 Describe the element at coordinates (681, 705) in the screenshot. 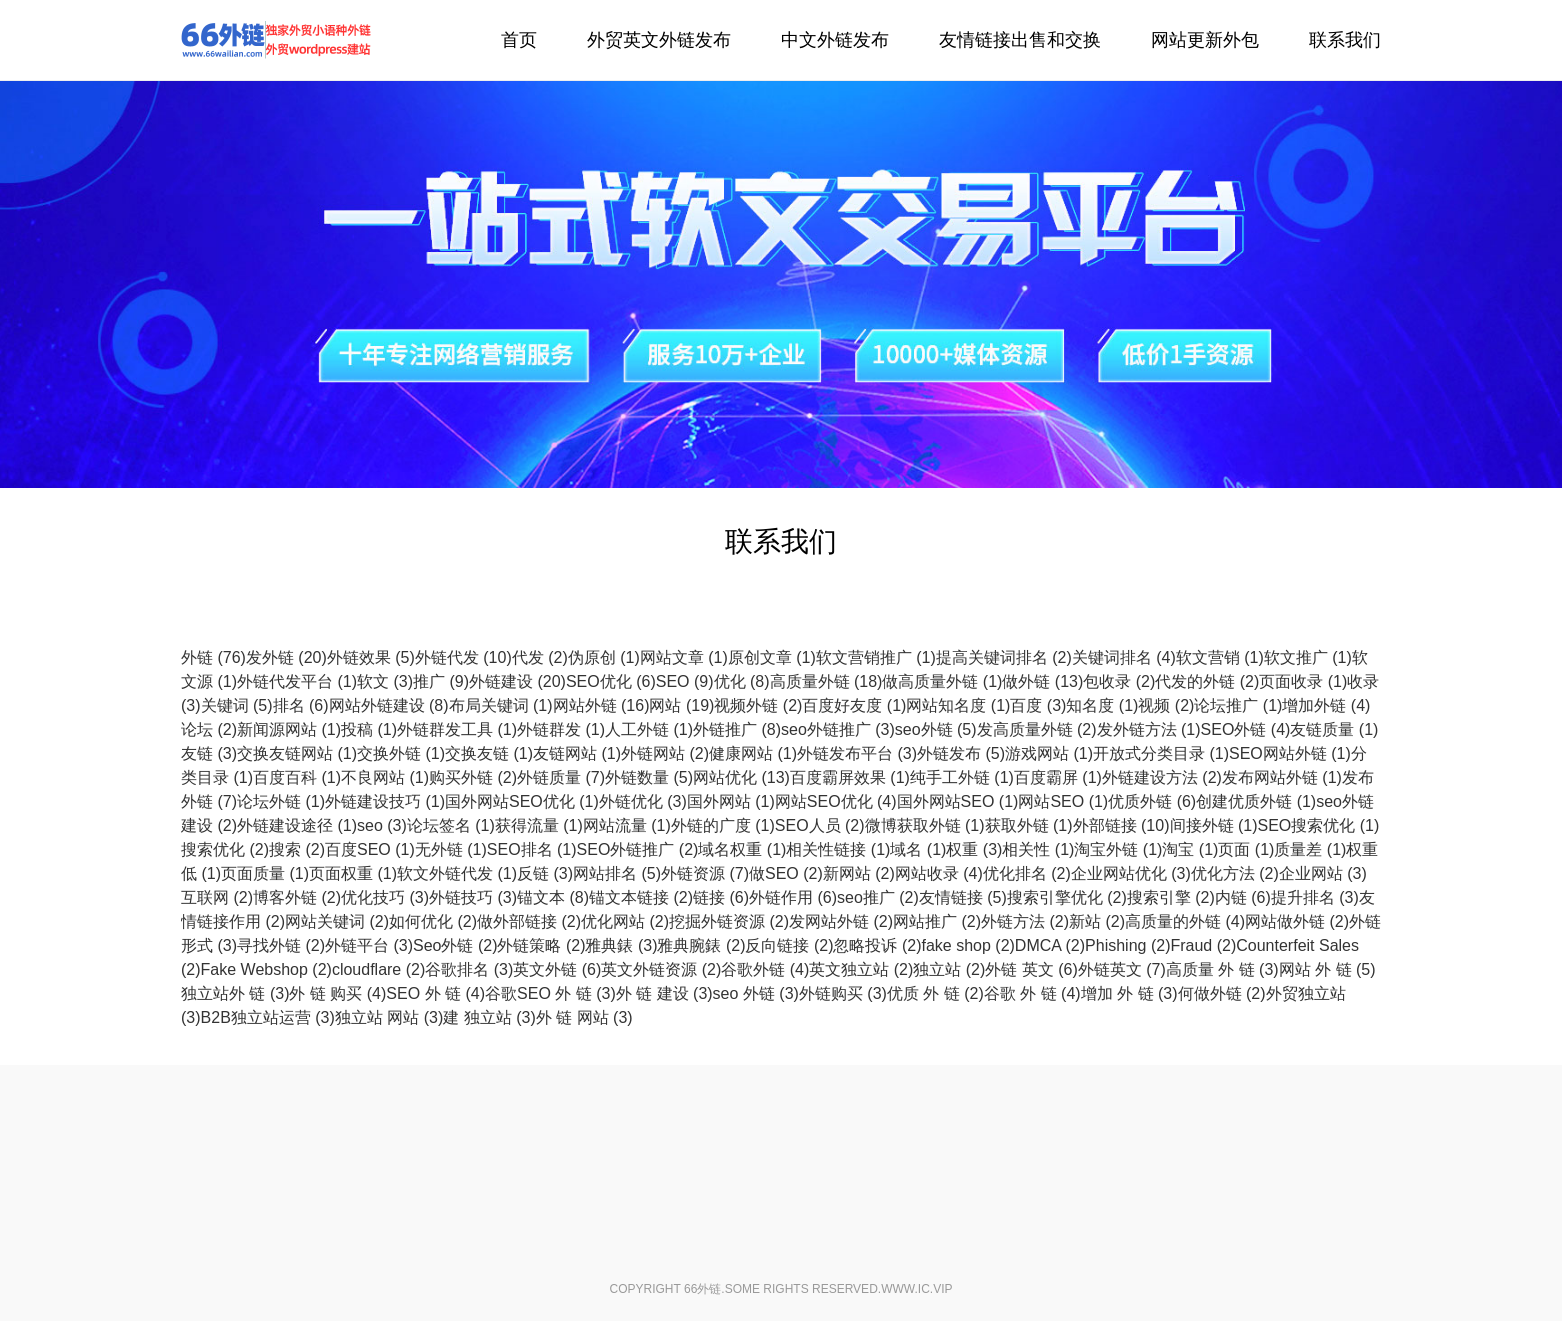

I see `网站` at that location.